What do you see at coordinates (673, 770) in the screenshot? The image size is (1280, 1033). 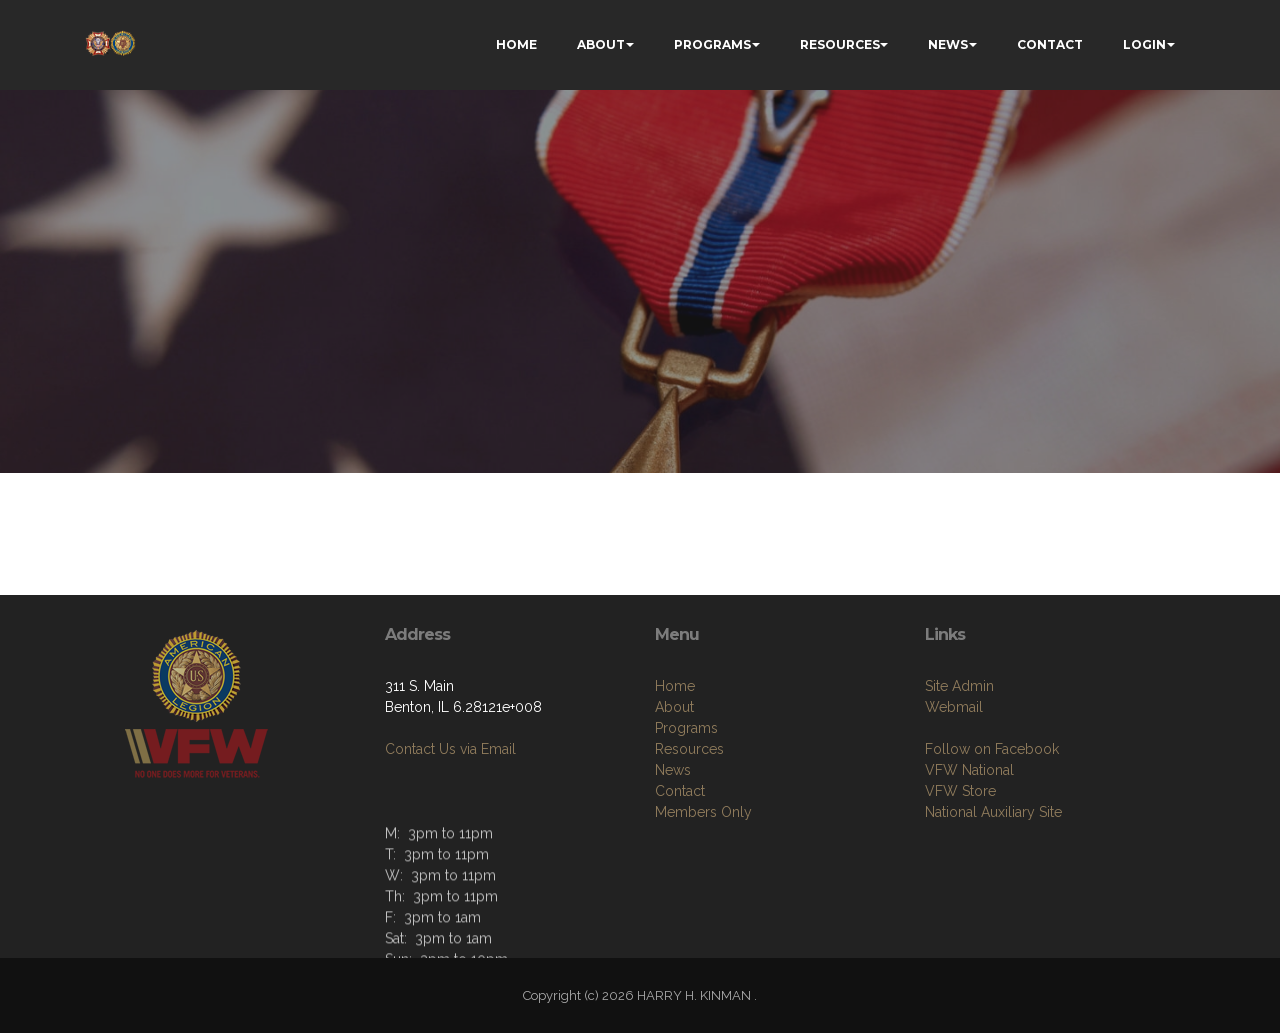 I see `News` at bounding box center [673, 770].